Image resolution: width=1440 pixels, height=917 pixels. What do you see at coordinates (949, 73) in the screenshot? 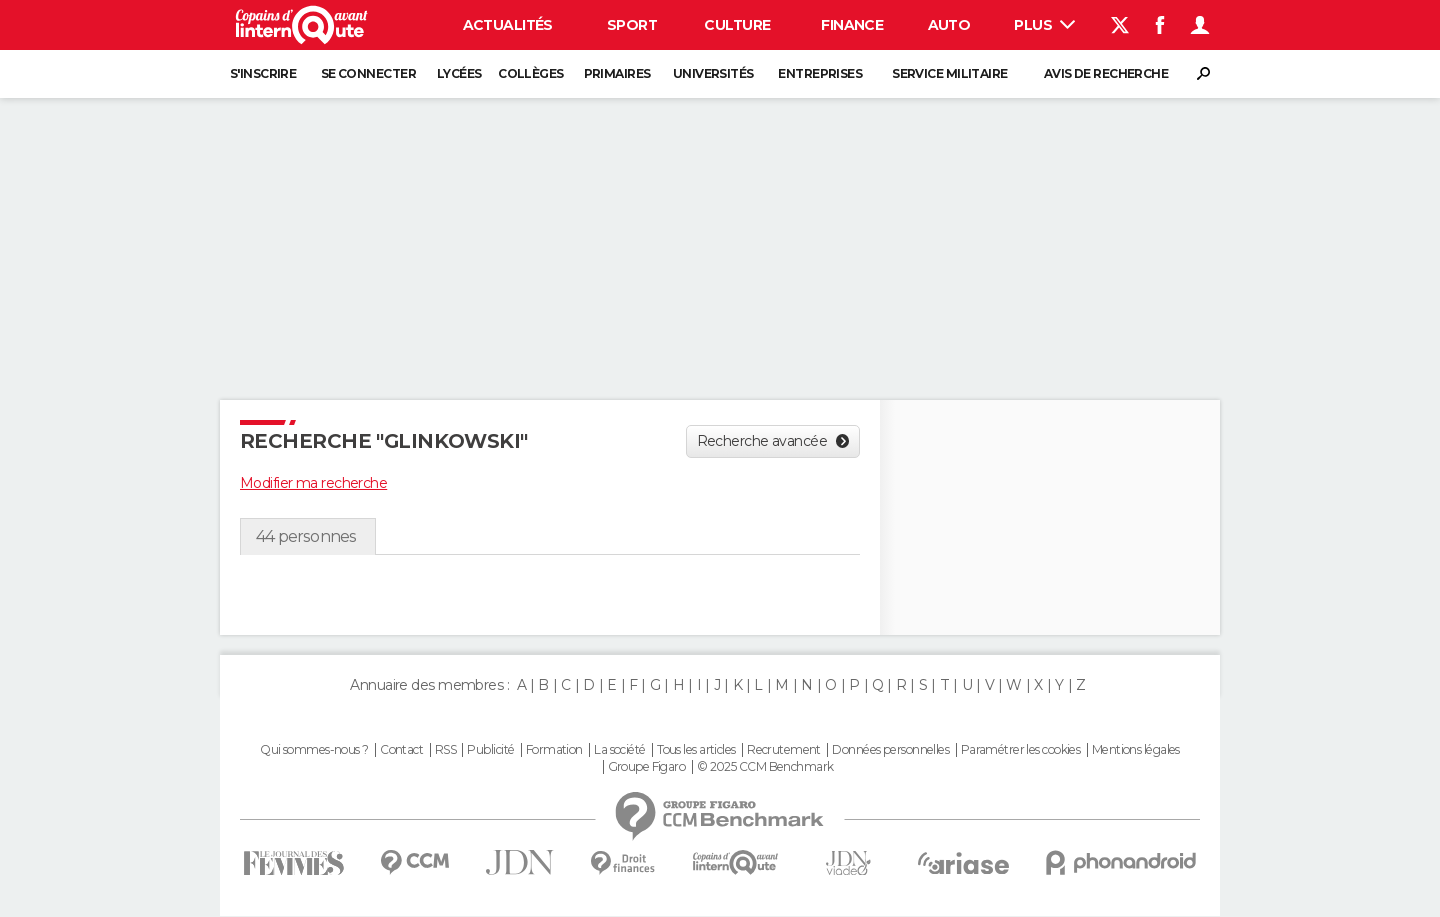
I see `Service militaire` at bounding box center [949, 73].